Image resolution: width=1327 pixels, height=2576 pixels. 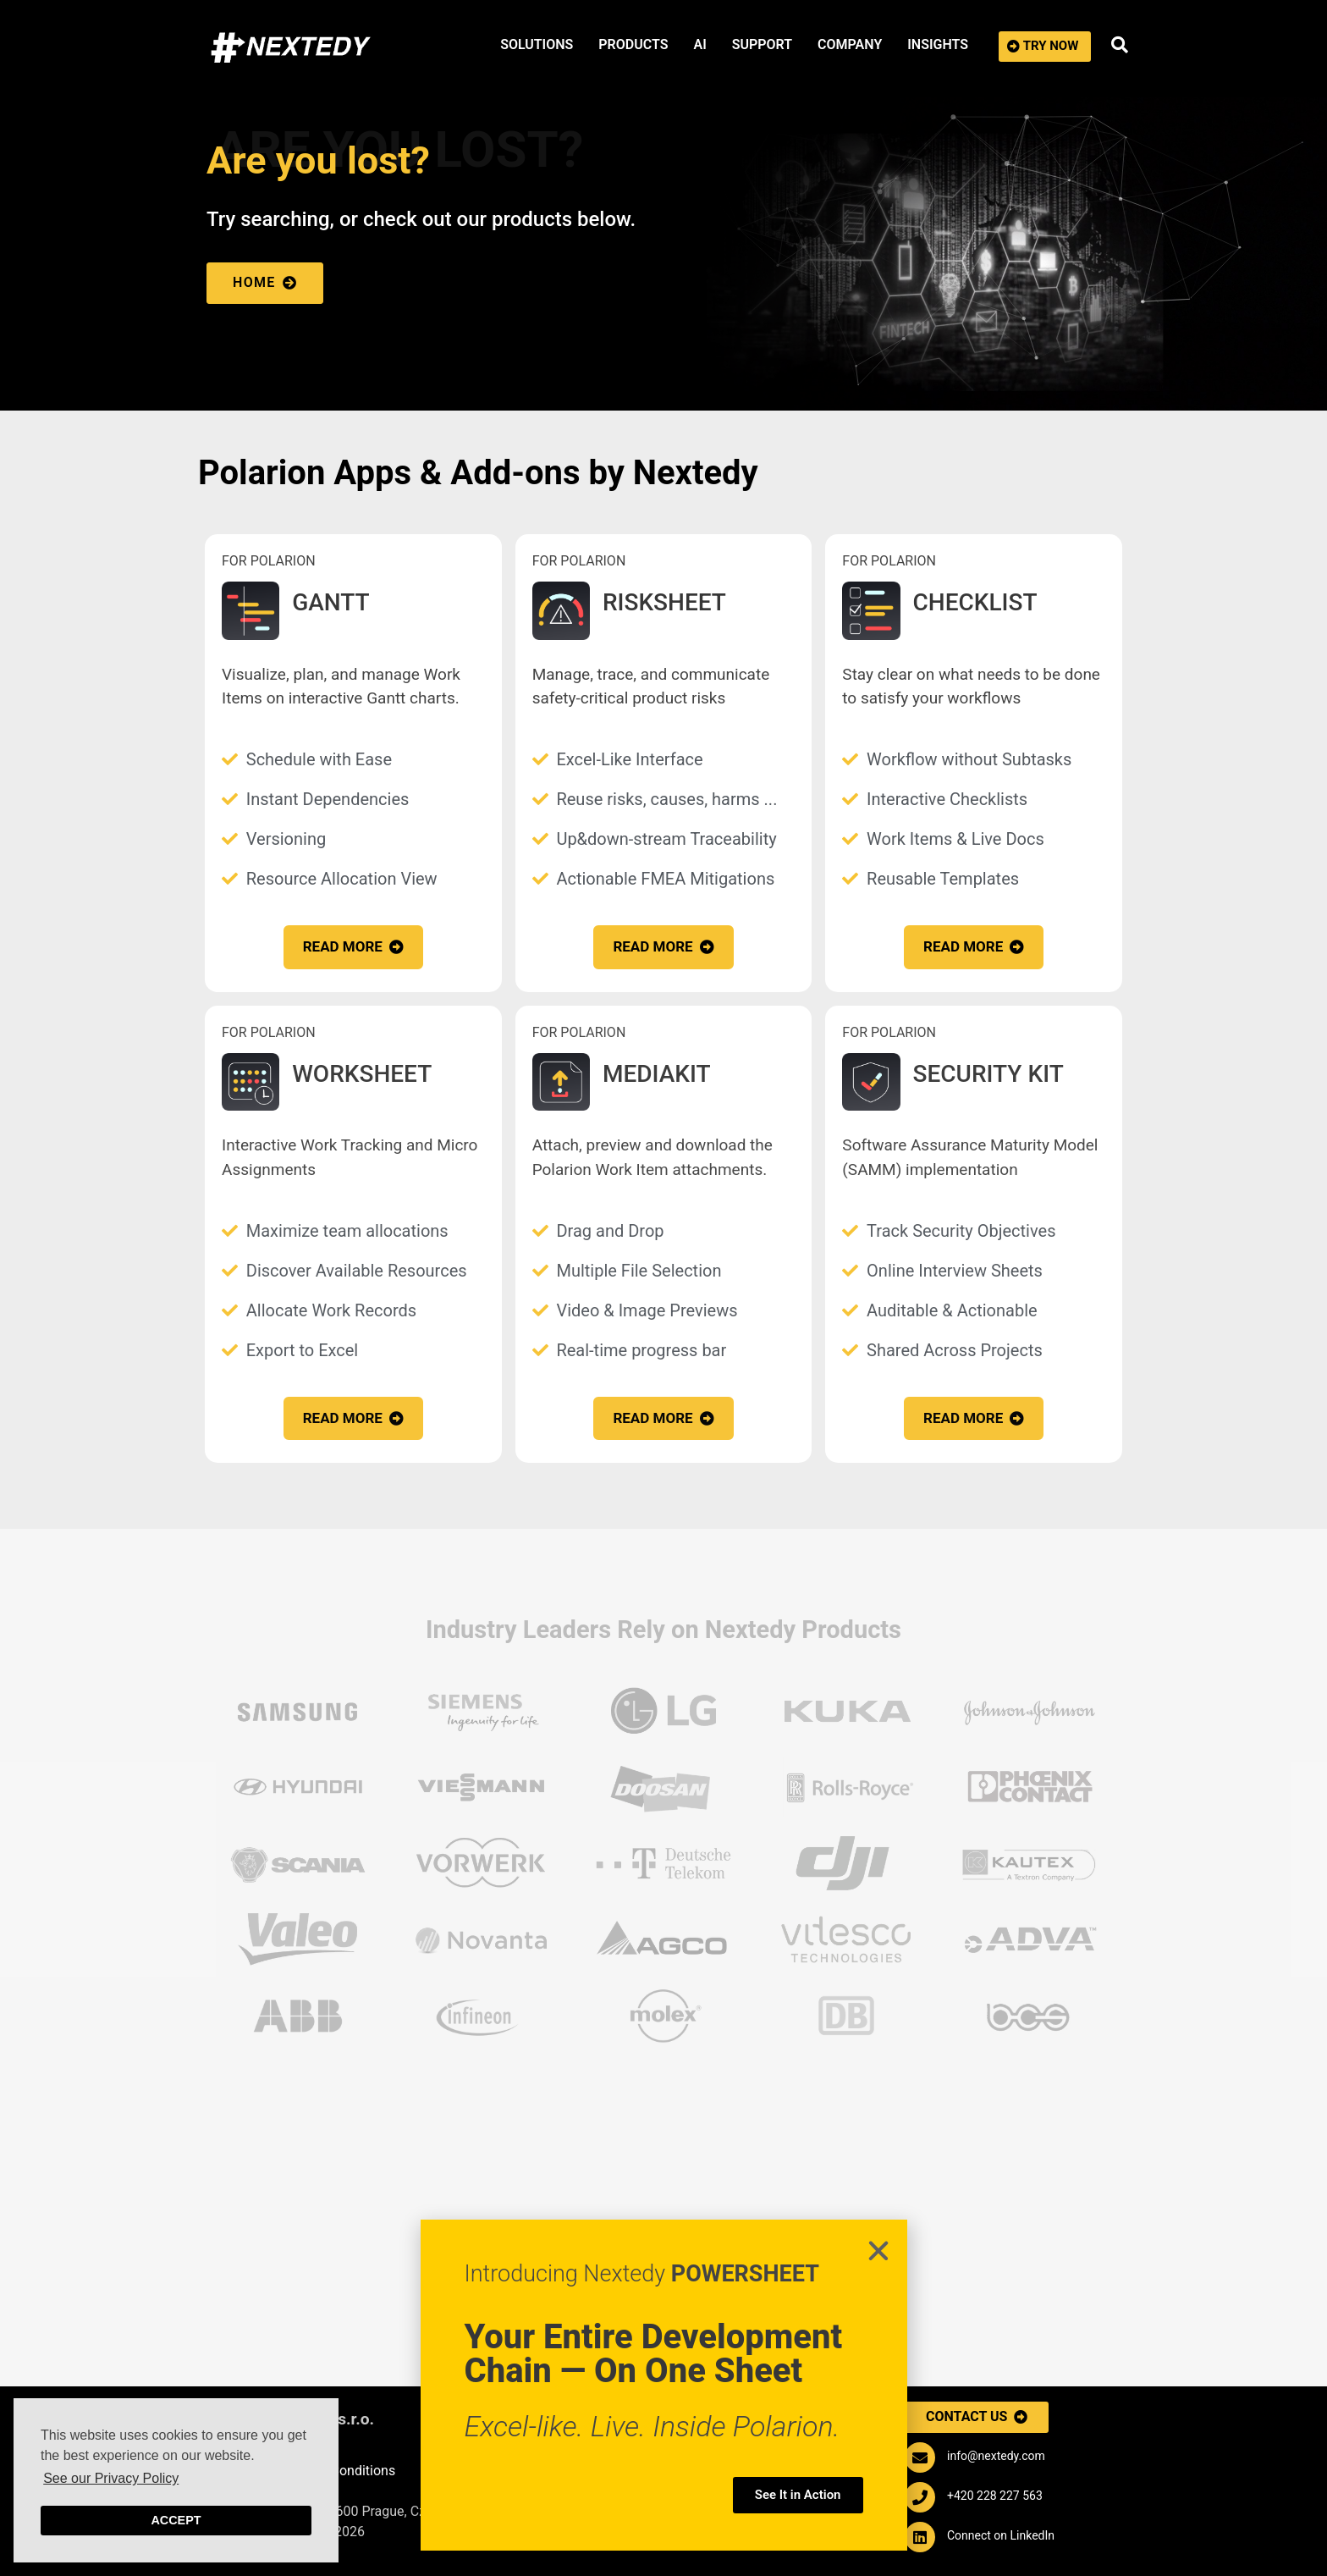 I want to click on Impressum, so click(x=240, y=2448).